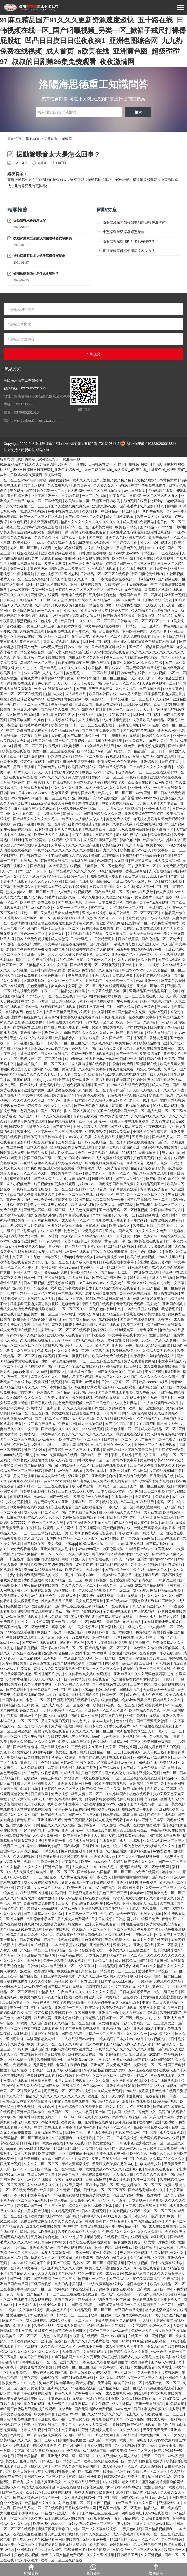 The image size is (187, 2576). Describe the element at coordinates (150, 1184) in the screenshot. I see `久久精品视频国产` at that location.